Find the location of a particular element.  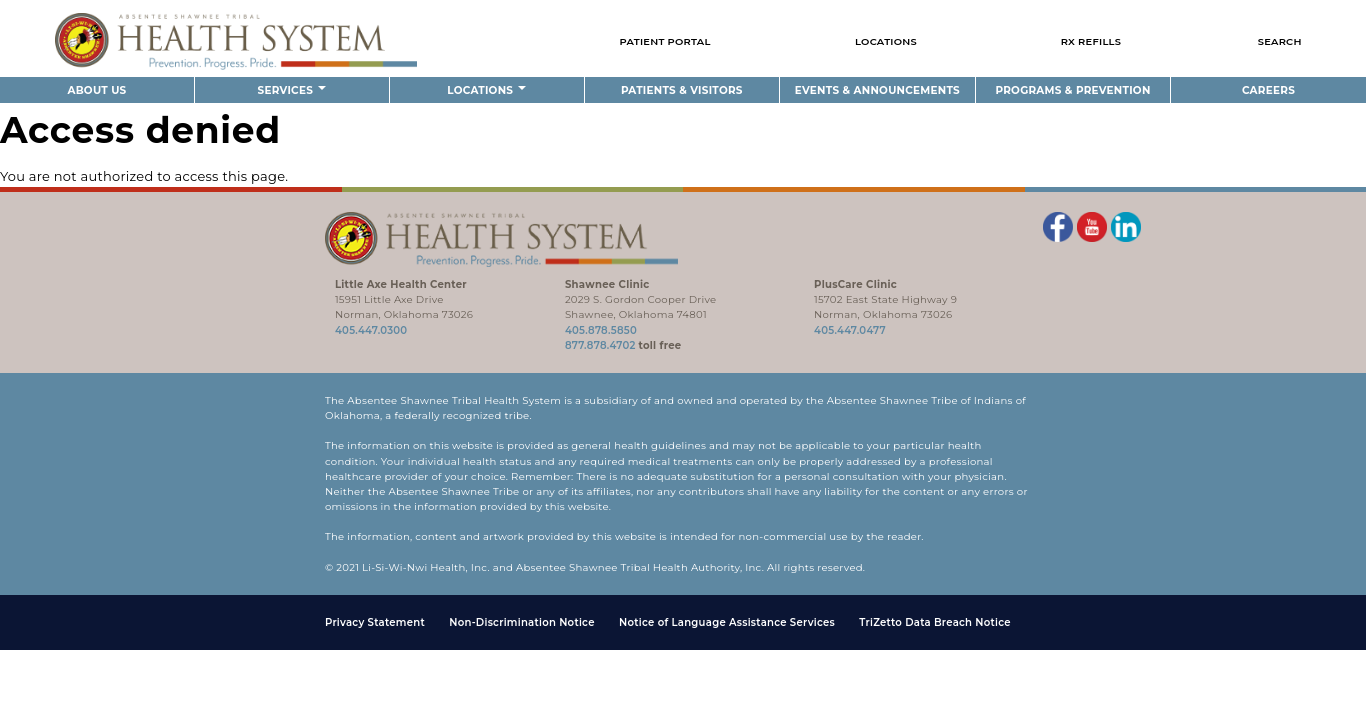

Patient Portal is located at coordinates (664, 41).